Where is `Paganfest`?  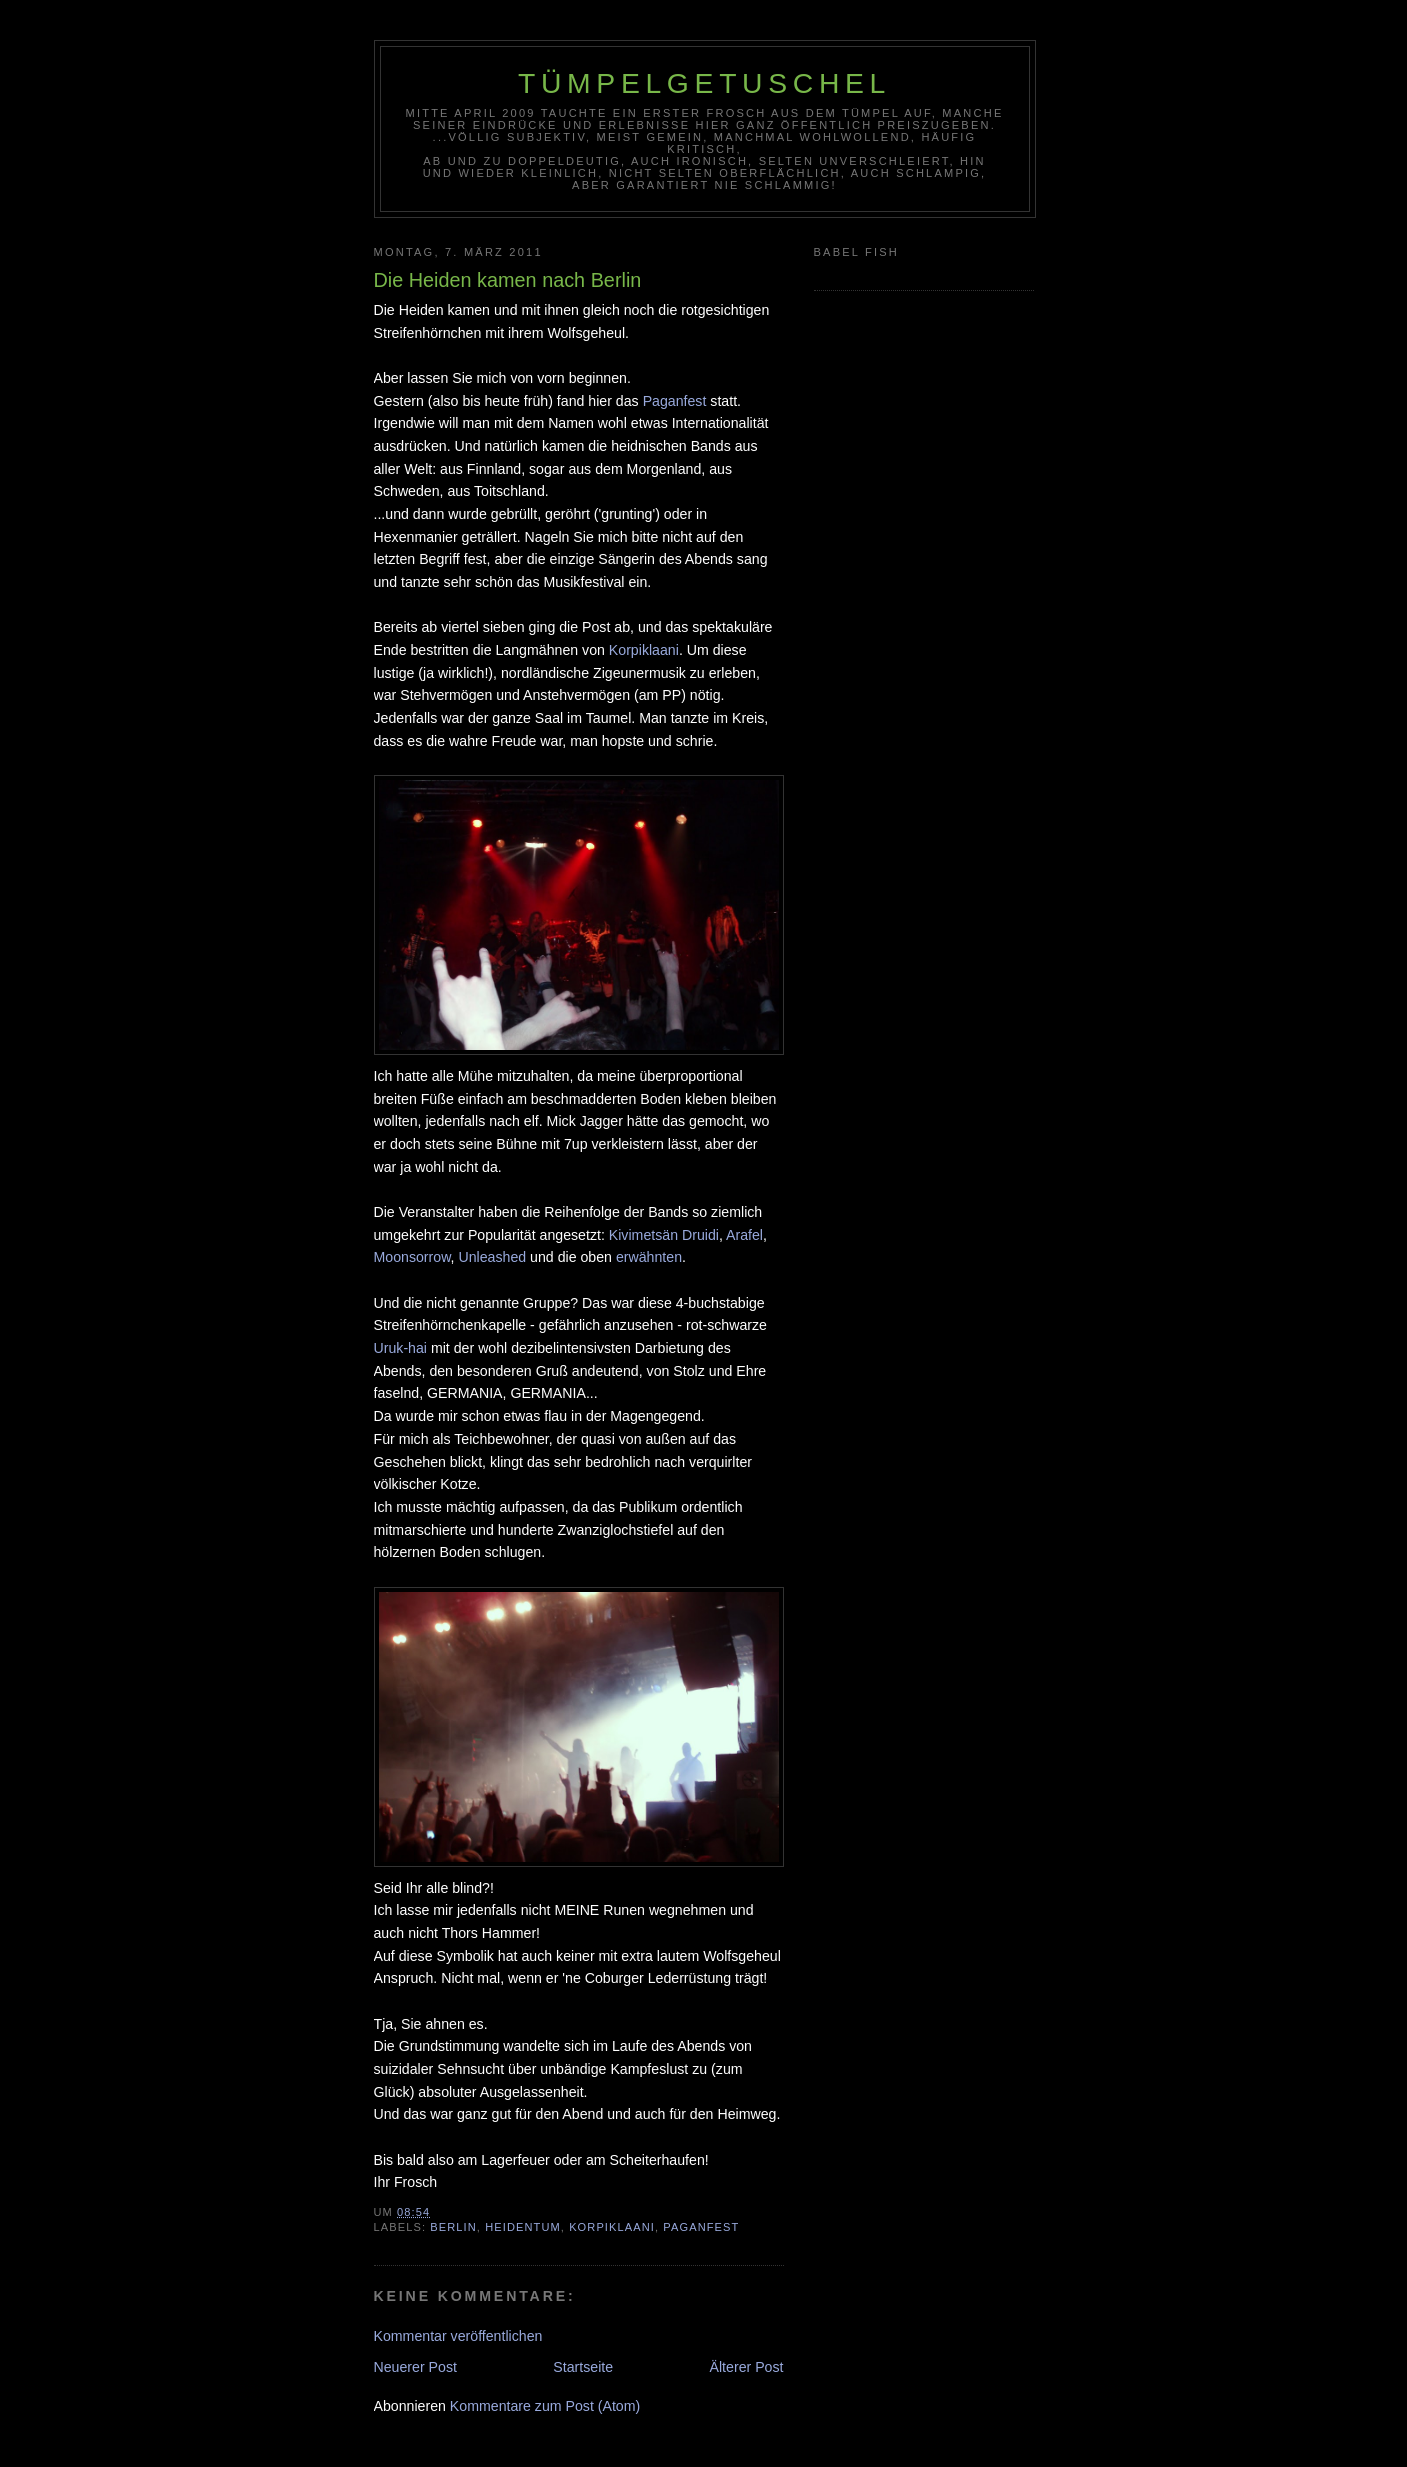 Paganfest is located at coordinates (675, 401).